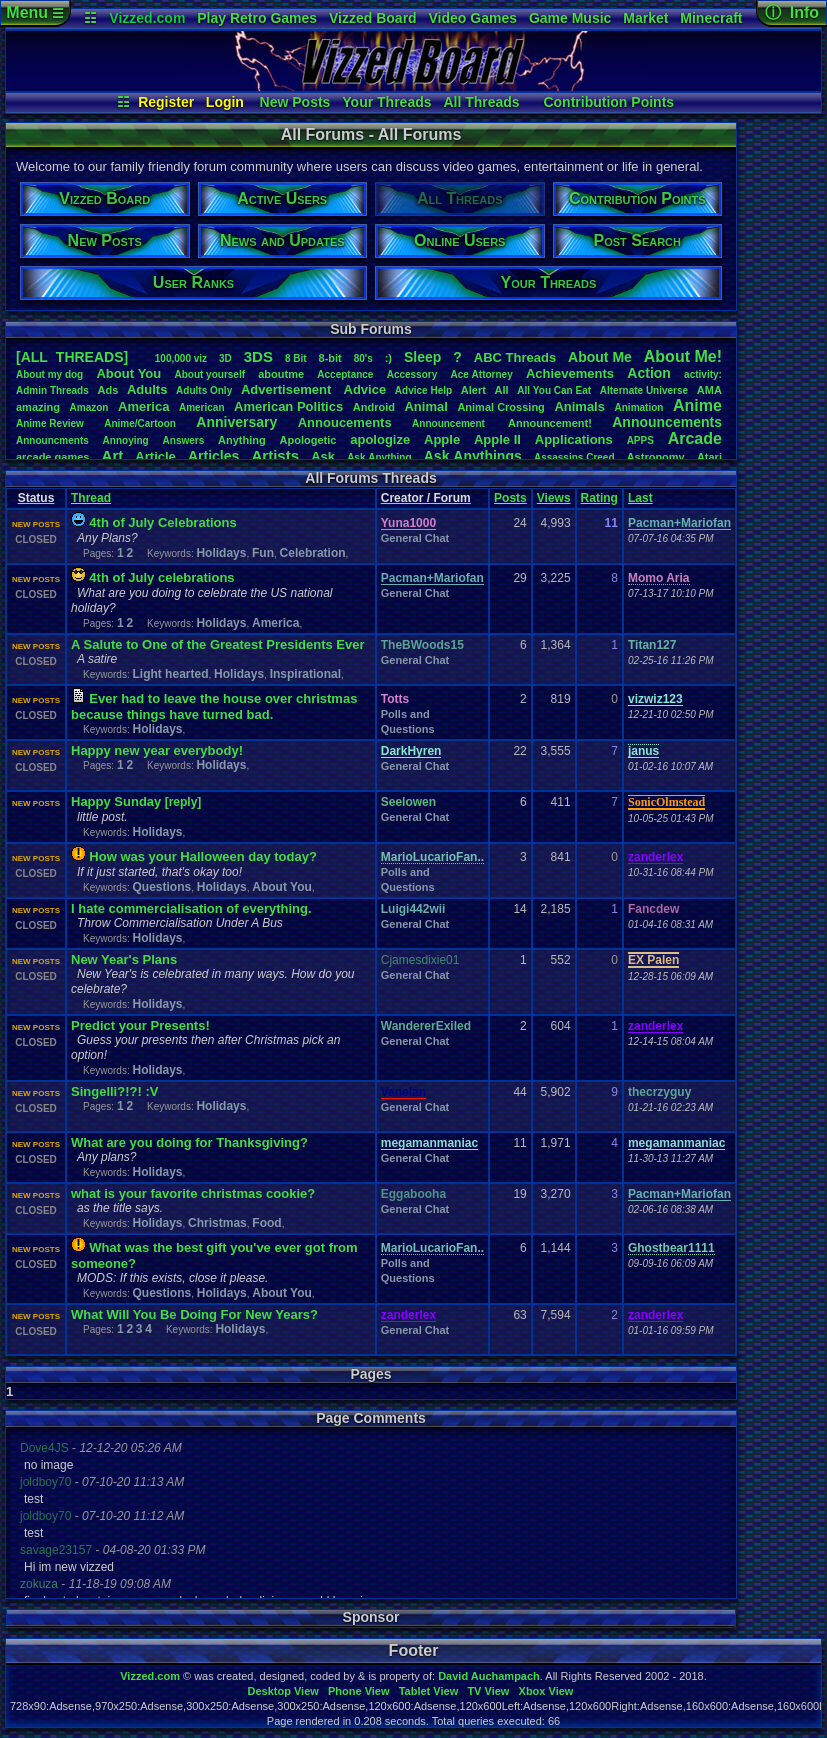 This screenshot has height=1738, width=827. What do you see at coordinates (258, 356) in the screenshot?
I see `3DS` at bounding box center [258, 356].